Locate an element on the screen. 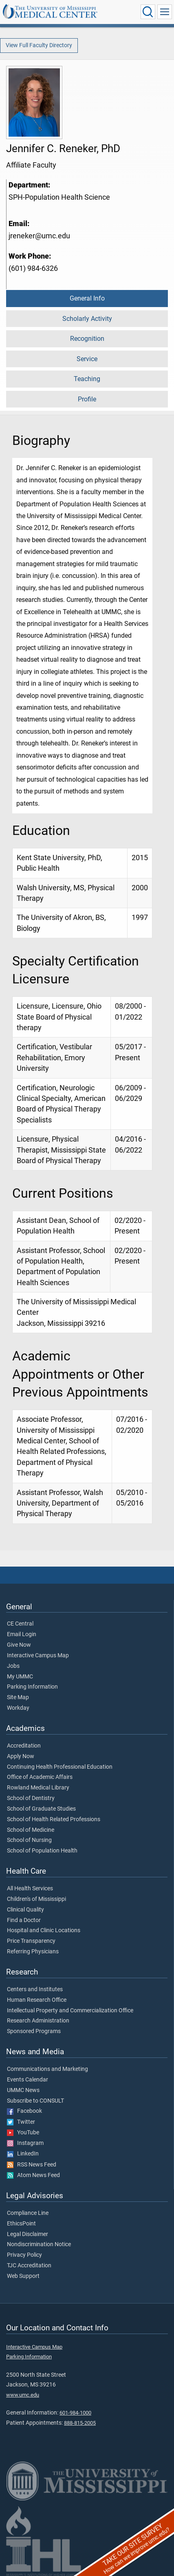 Image resolution: width=174 pixels, height=2576 pixels. Human Research Office is located at coordinates (36, 2000).